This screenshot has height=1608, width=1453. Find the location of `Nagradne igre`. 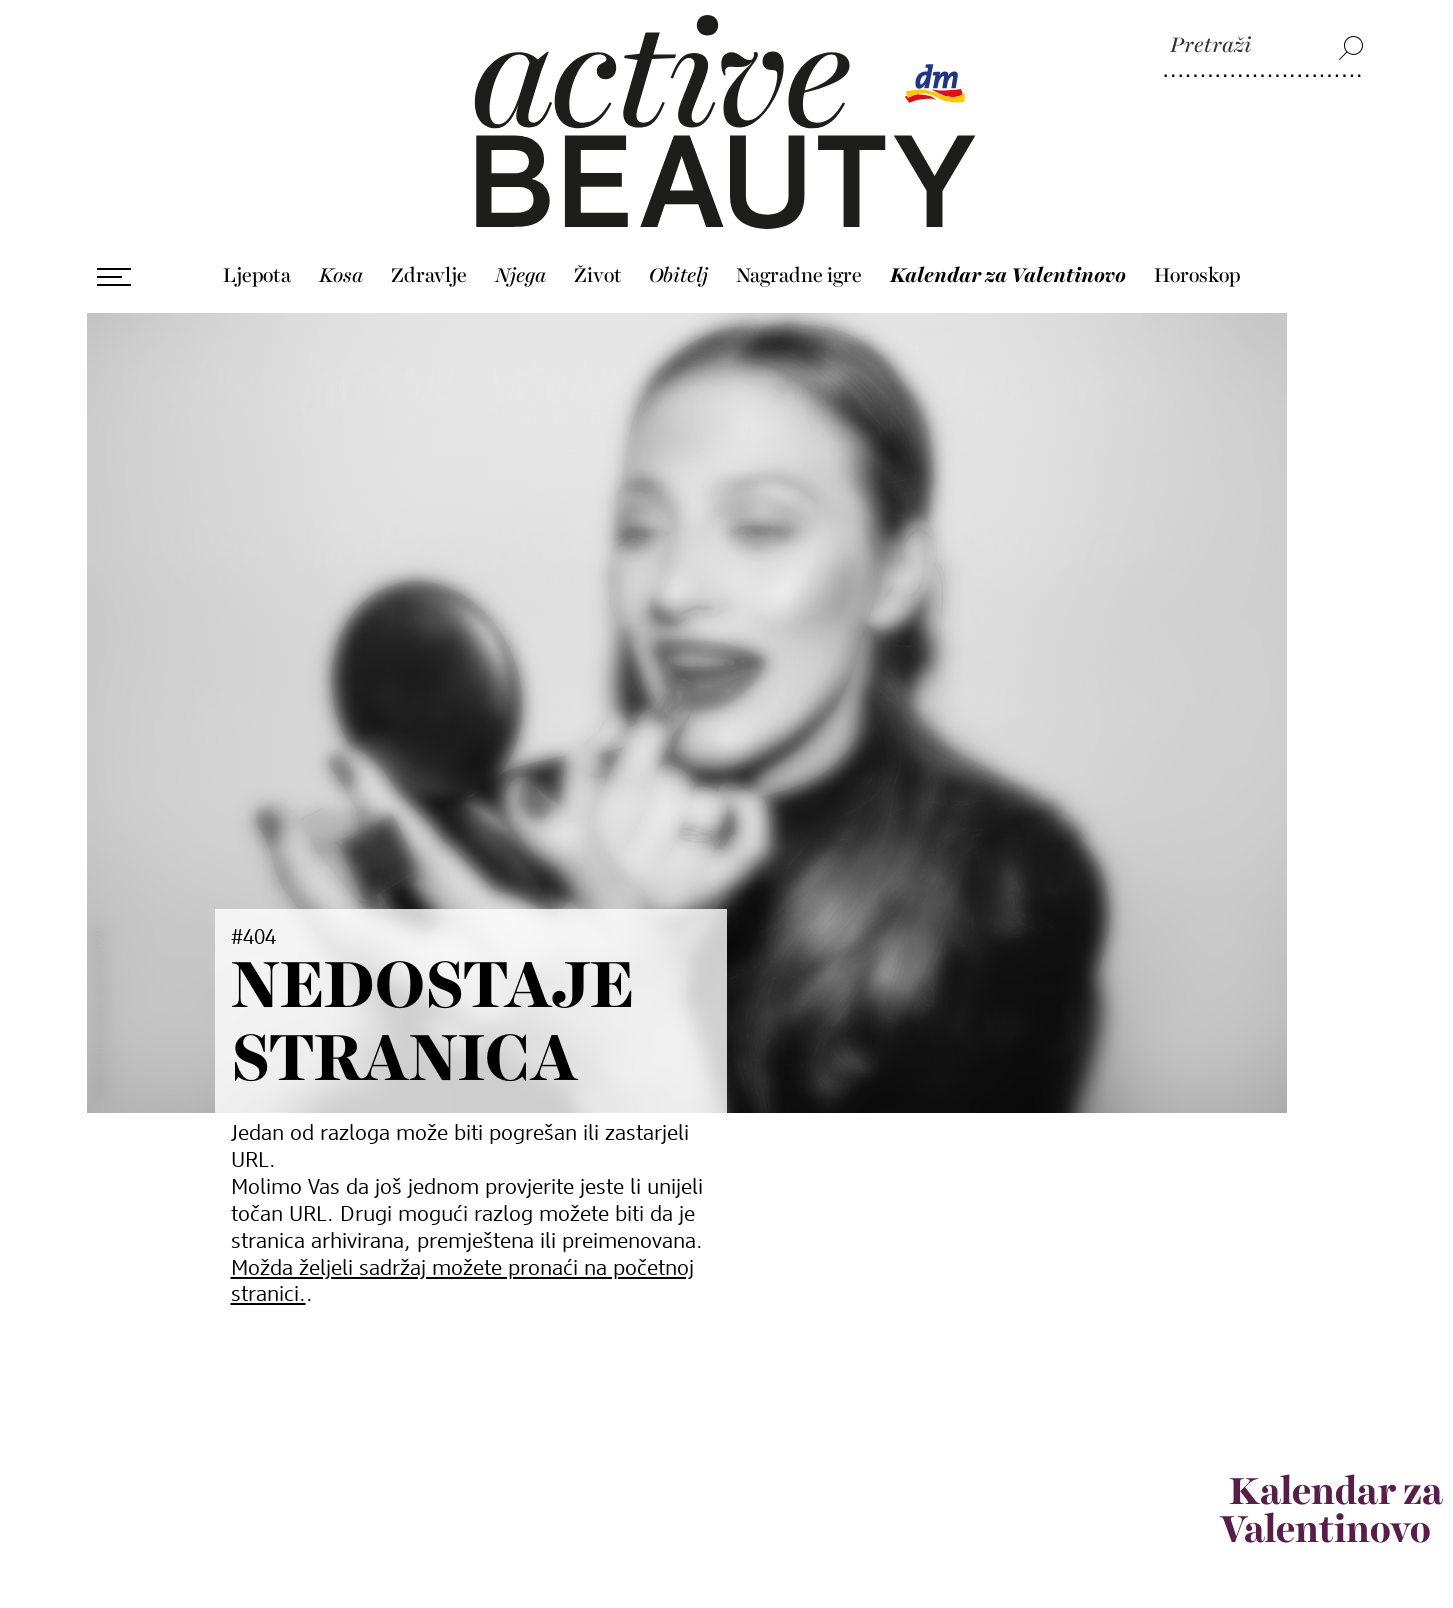

Nagradne igre is located at coordinates (799, 269).